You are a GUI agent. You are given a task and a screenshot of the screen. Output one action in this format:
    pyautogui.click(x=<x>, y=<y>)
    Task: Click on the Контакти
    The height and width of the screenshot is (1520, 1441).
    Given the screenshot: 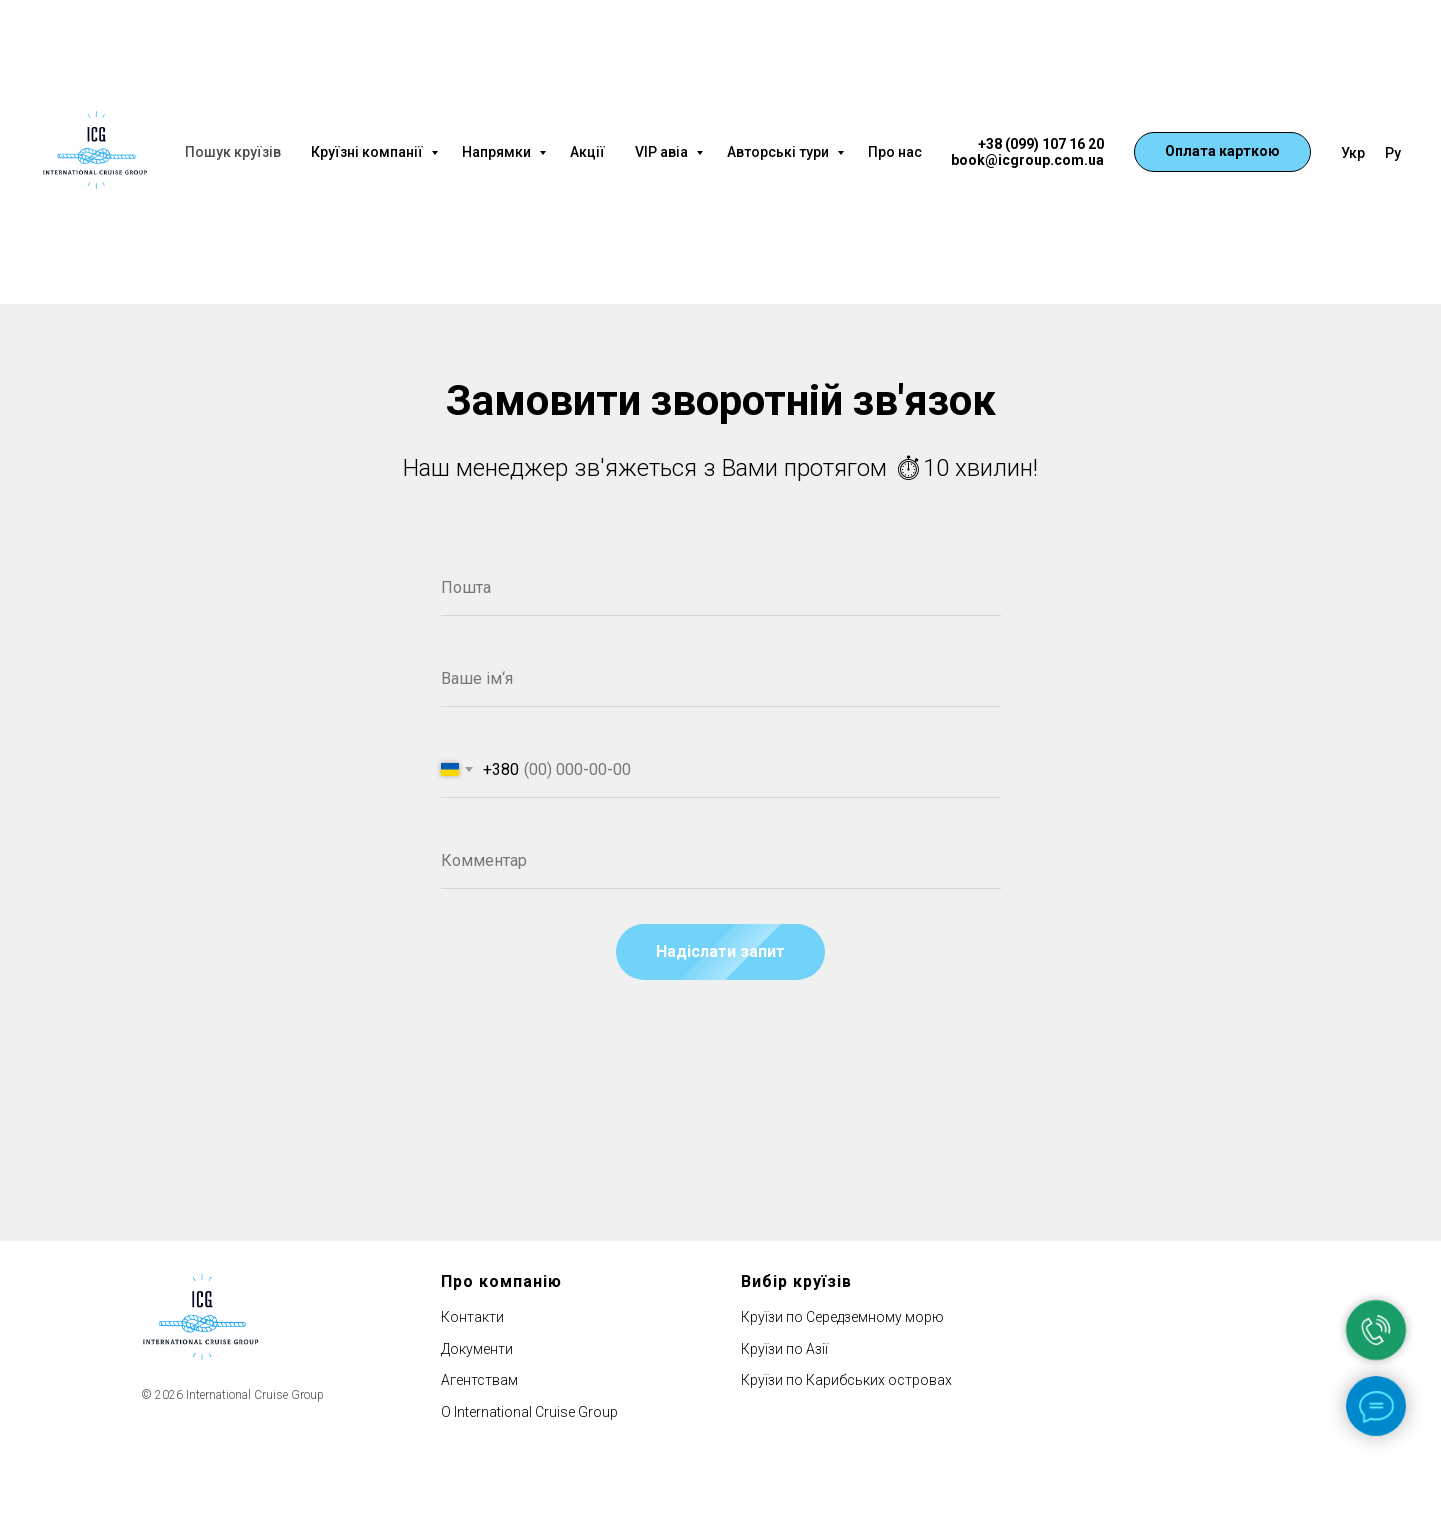 What is the action you would take?
    pyautogui.click(x=472, y=1317)
    